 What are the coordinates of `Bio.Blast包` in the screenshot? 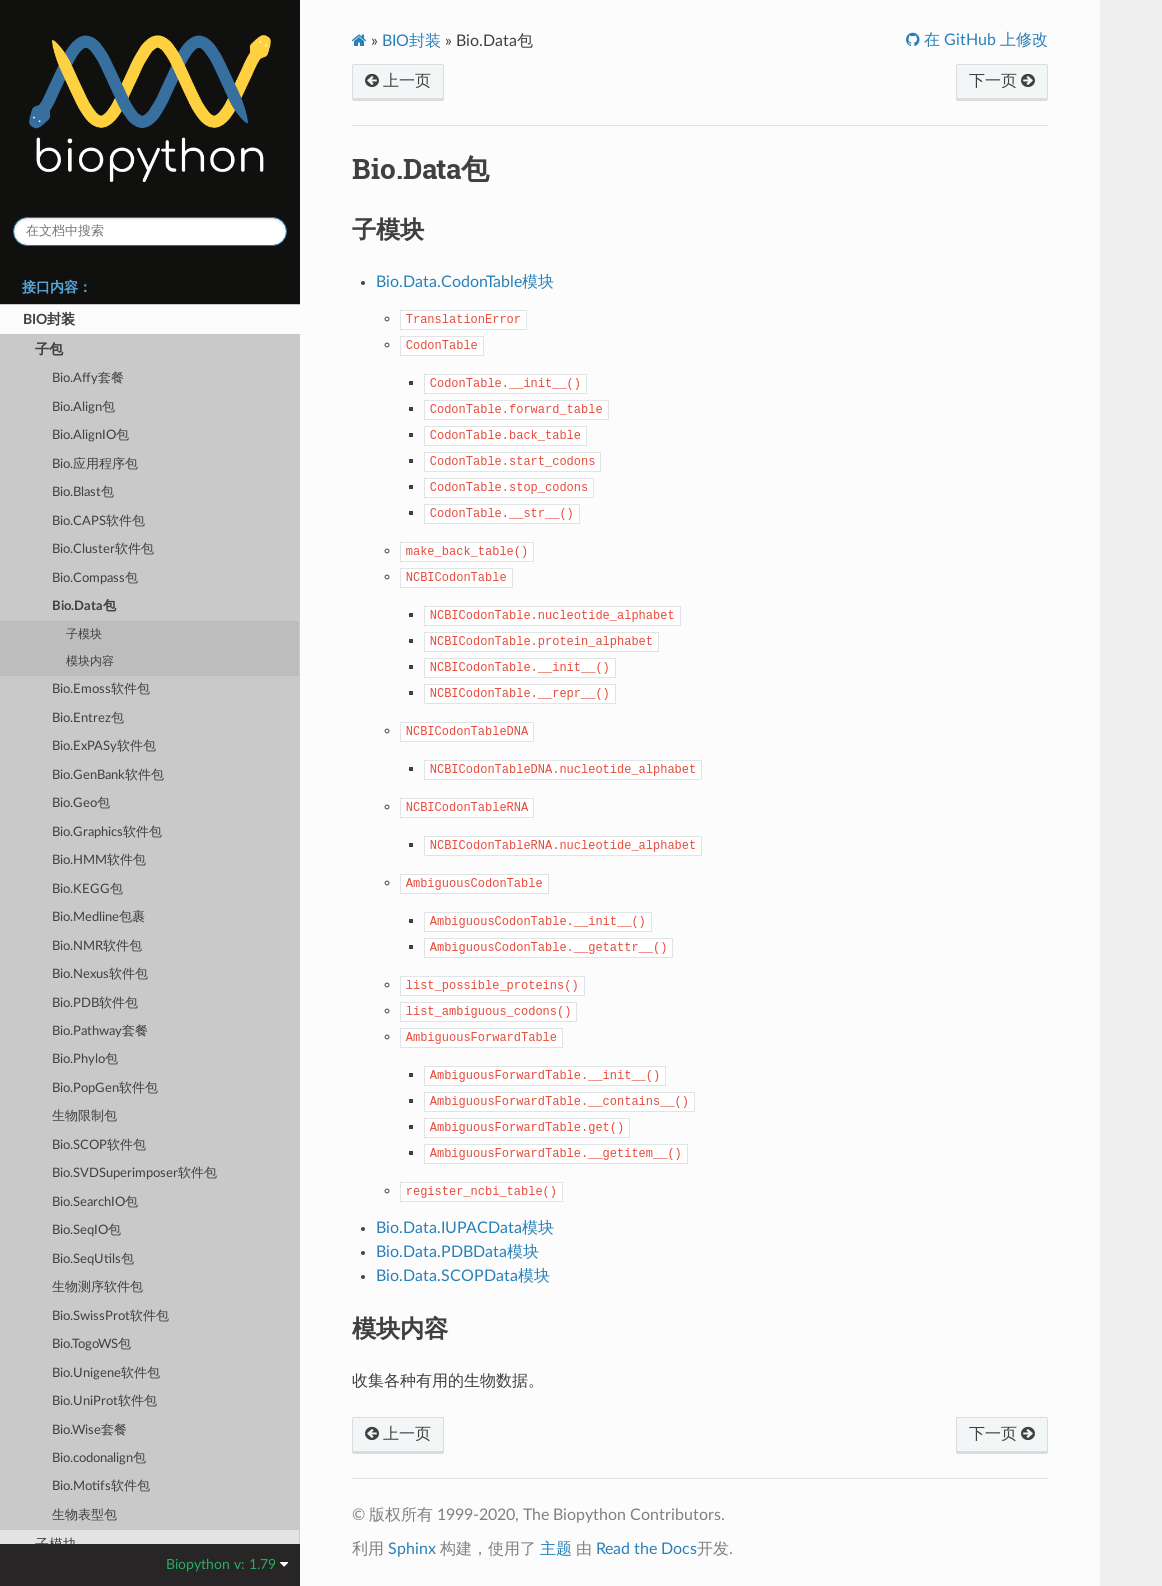 It's located at (83, 492).